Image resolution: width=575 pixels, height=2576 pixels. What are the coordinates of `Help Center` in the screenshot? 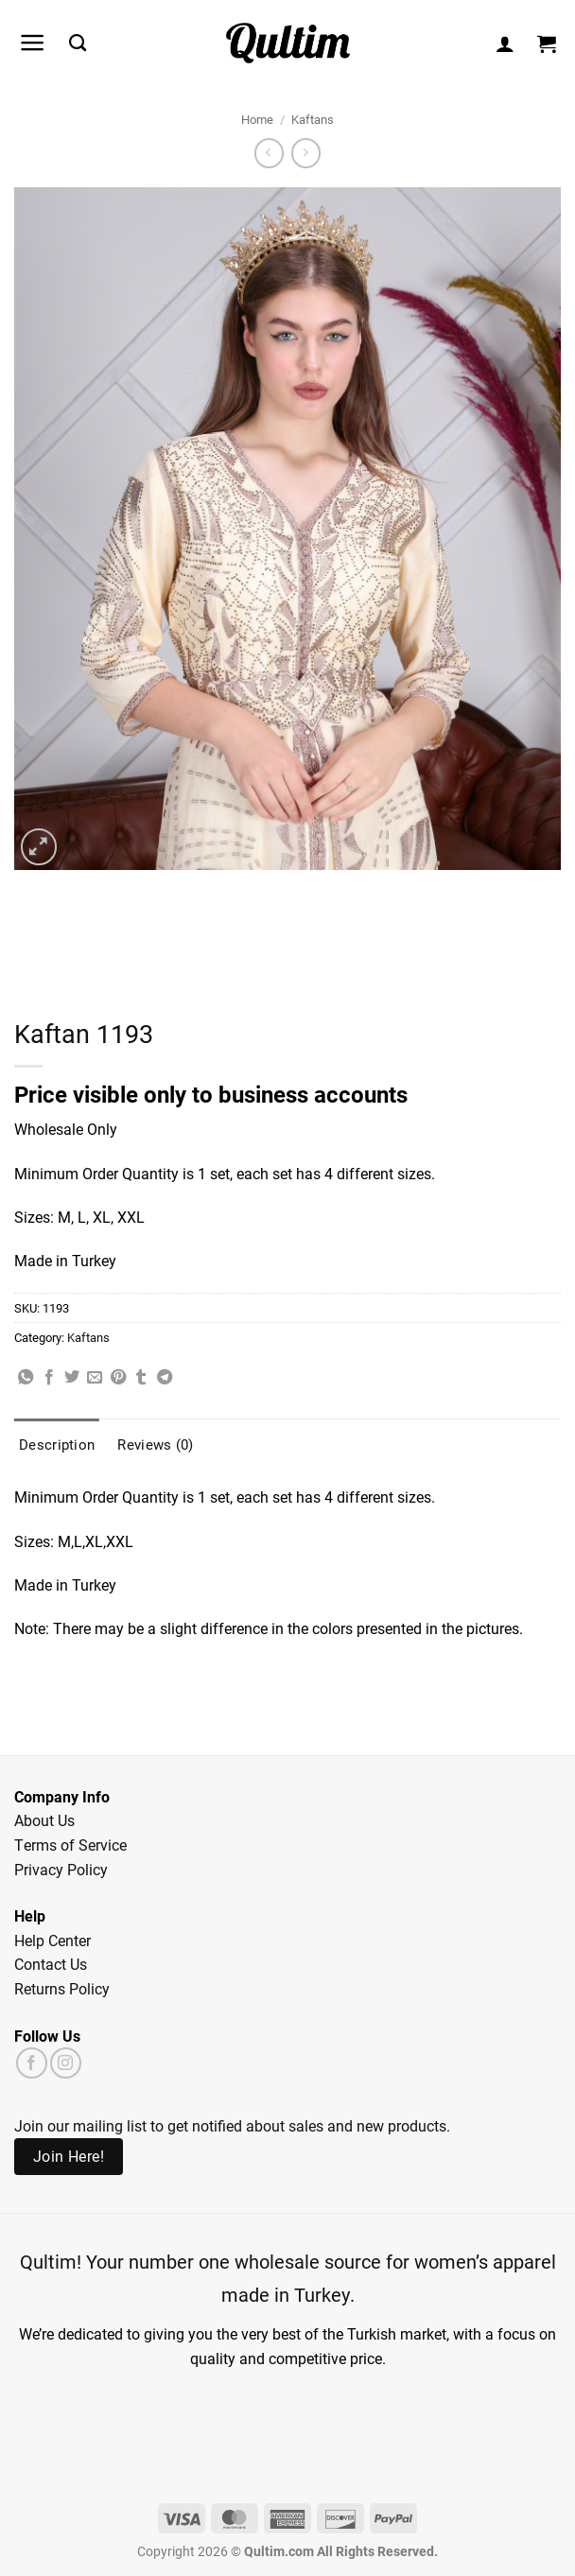 It's located at (52, 1940).